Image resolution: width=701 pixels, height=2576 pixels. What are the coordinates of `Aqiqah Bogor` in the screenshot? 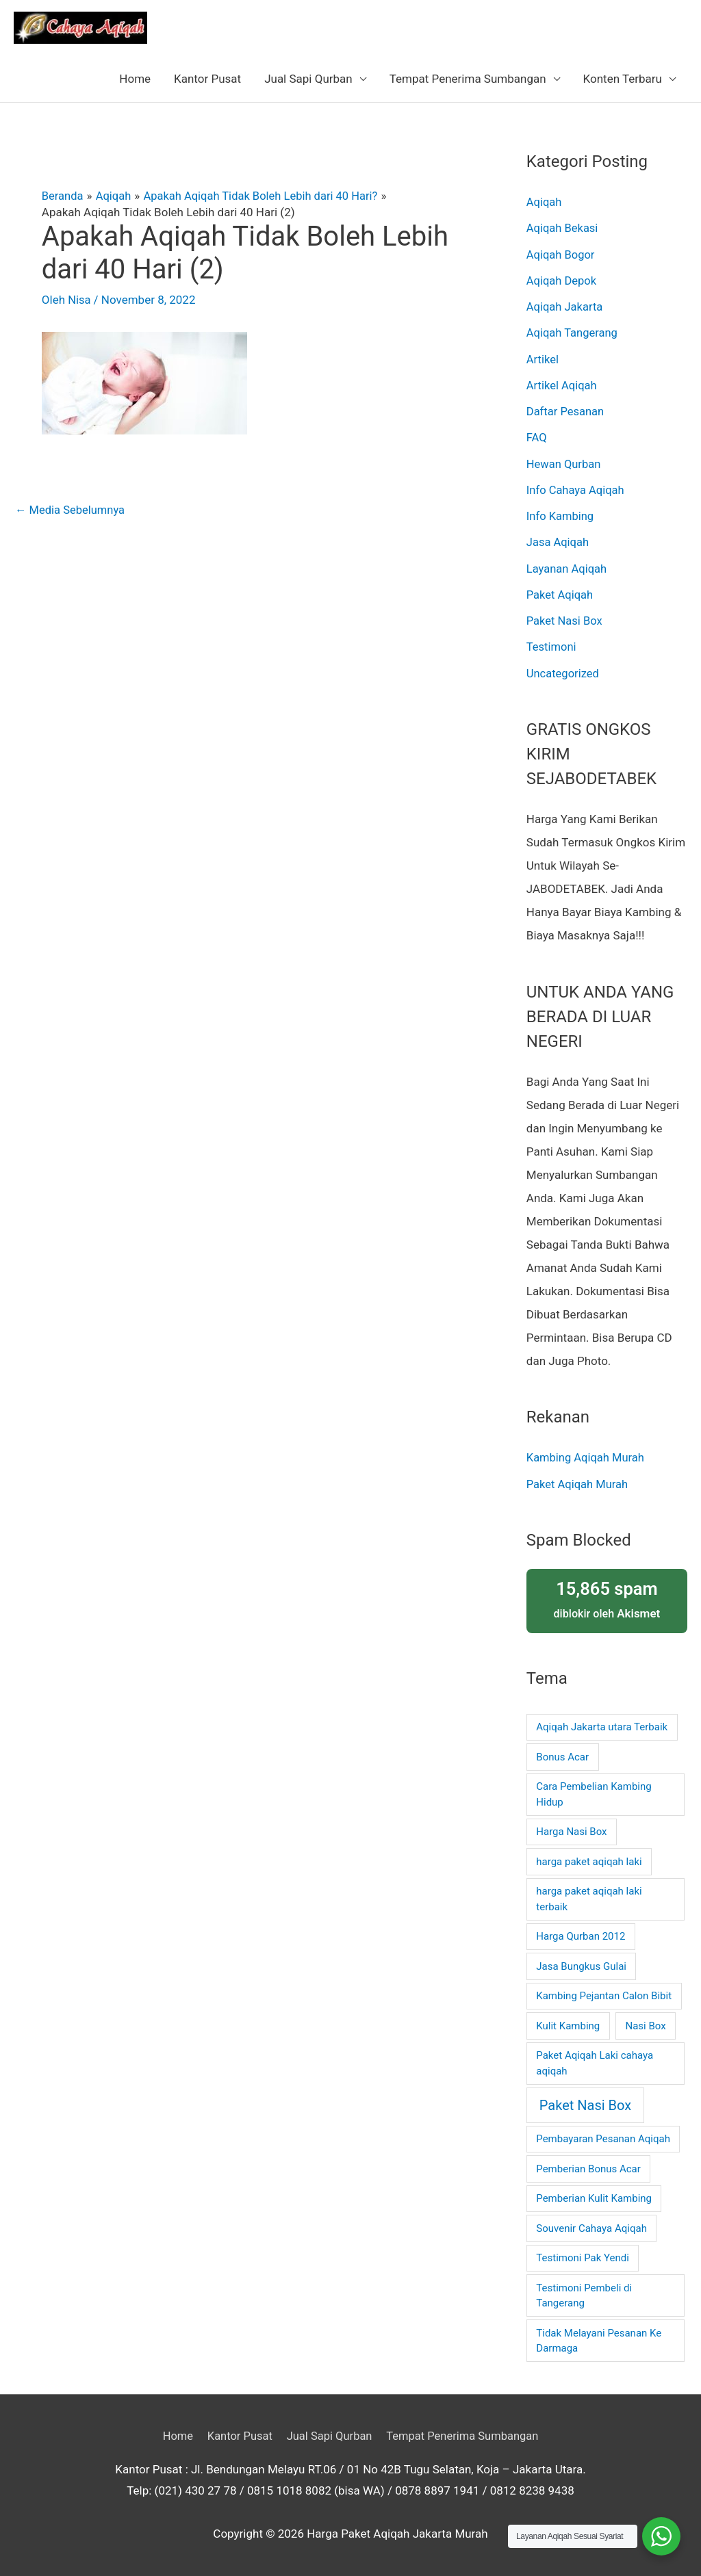 It's located at (561, 254).